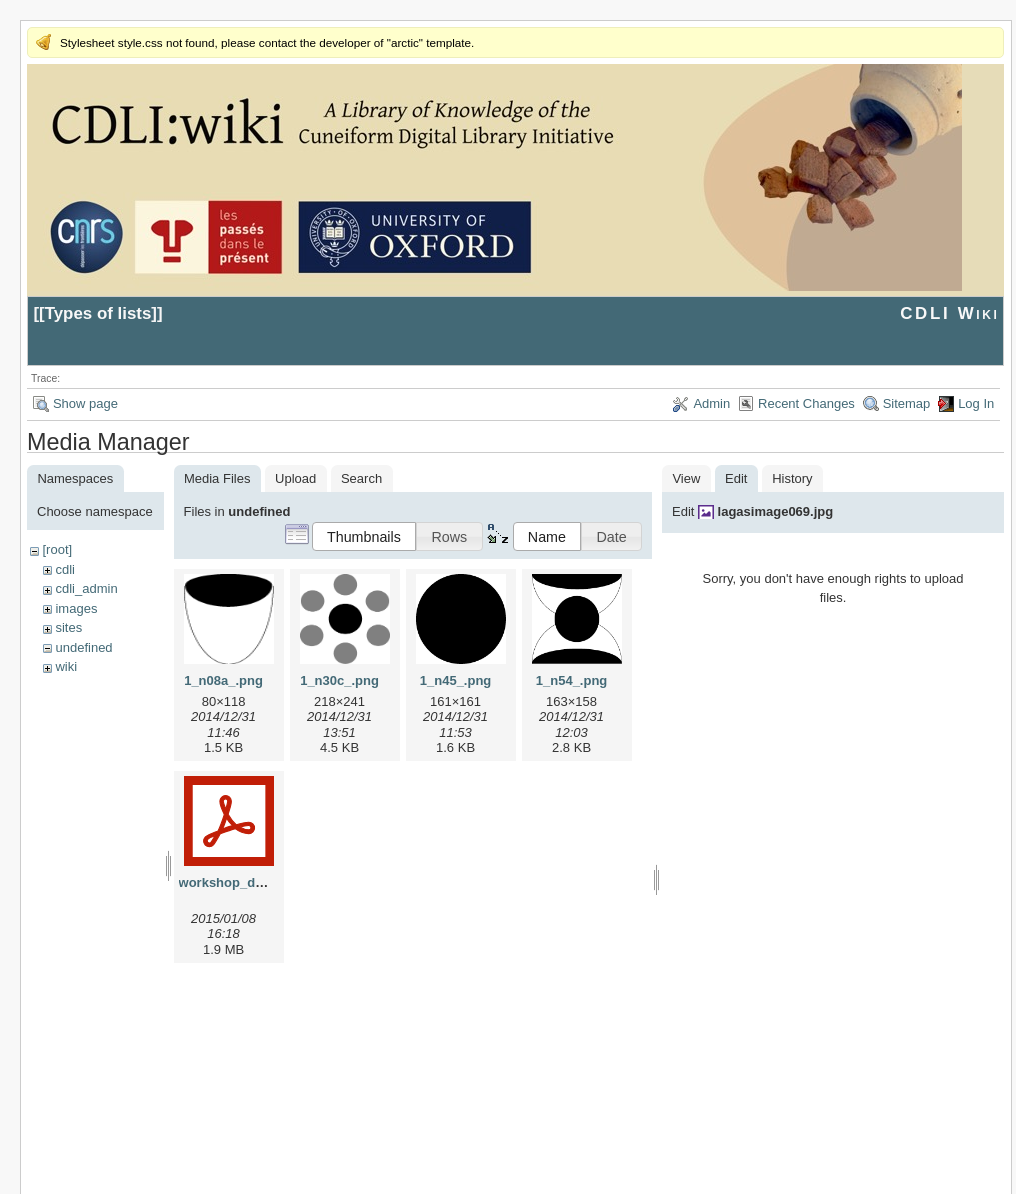 The width and height of the screenshot is (1016, 1194). What do you see at coordinates (949, 313) in the screenshot?
I see `CDLI Wiki` at bounding box center [949, 313].